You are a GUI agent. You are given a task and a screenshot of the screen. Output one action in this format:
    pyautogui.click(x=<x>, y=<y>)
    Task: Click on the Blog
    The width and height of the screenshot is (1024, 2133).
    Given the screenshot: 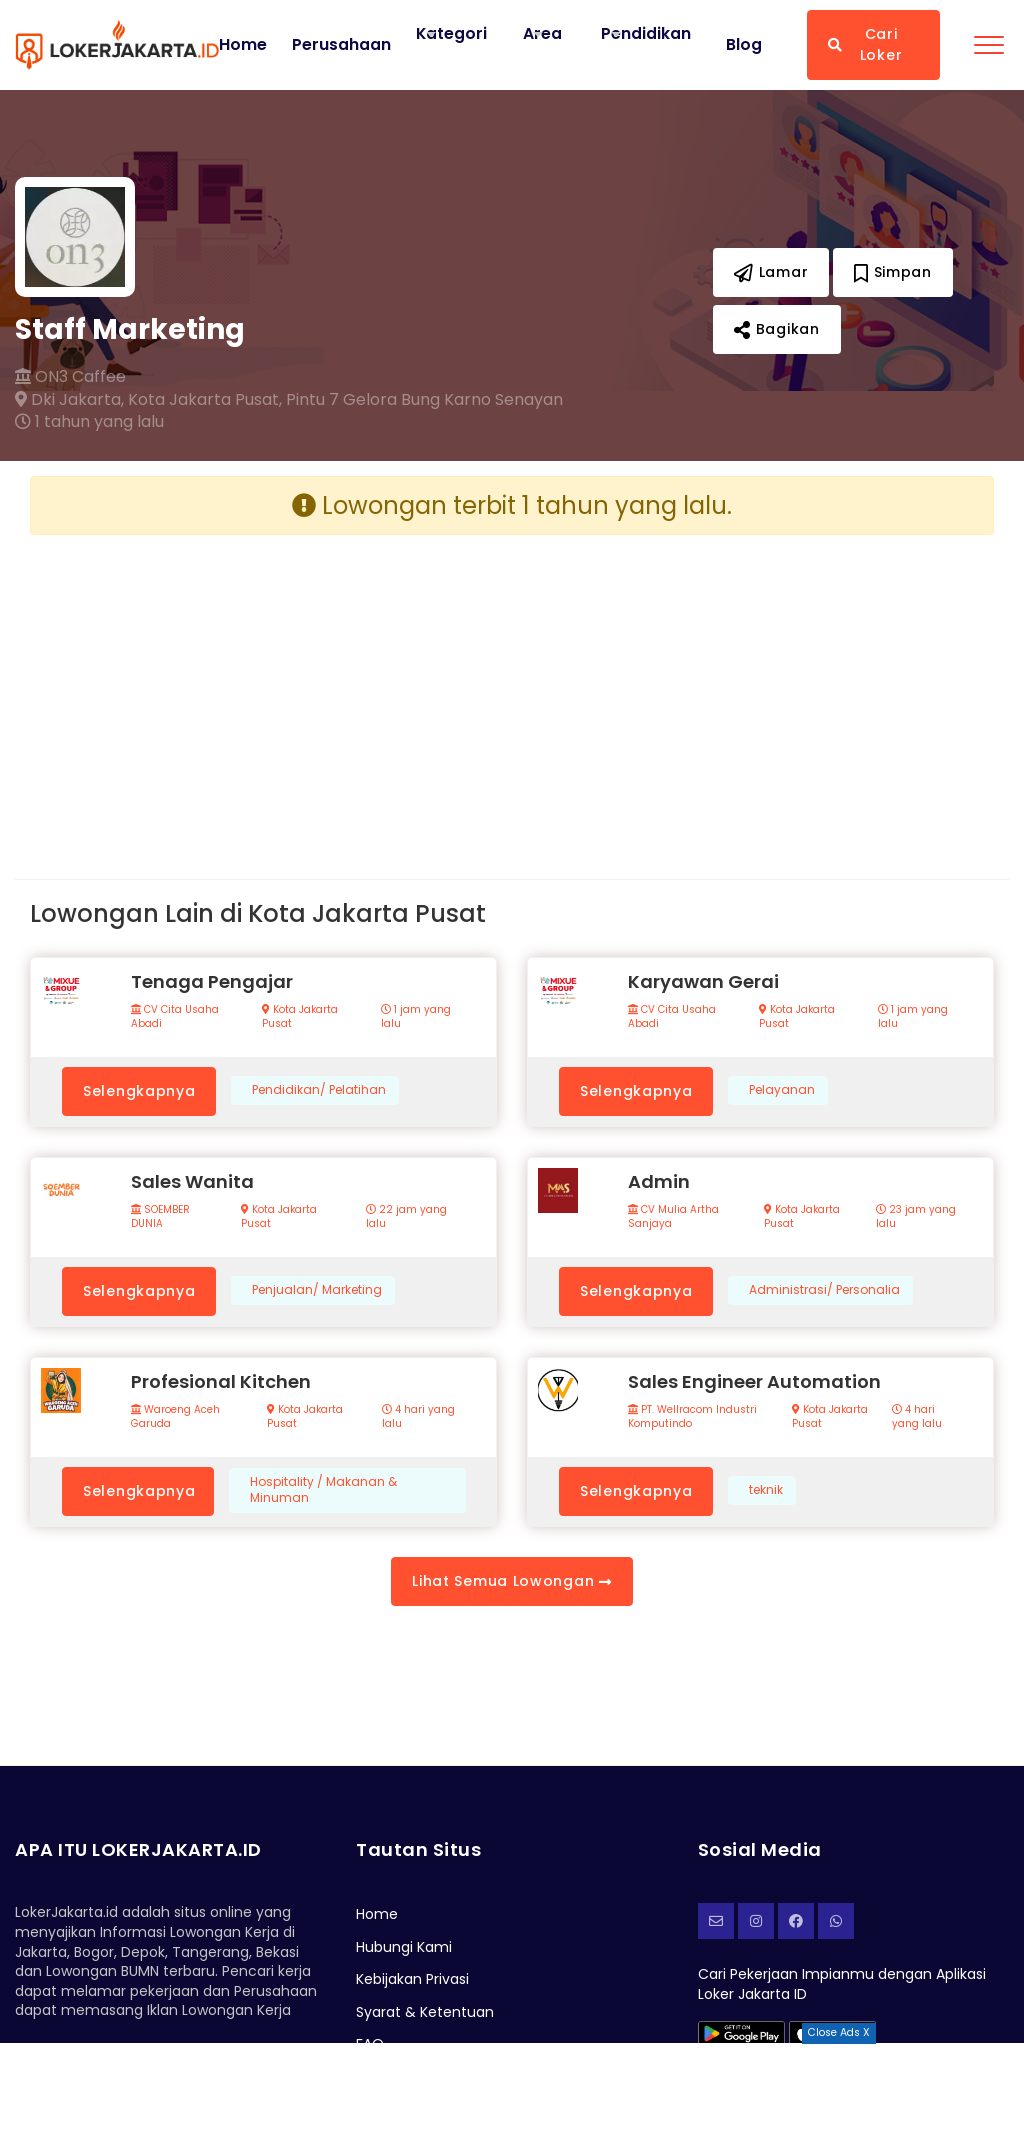 What is the action you would take?
    pyautogui.click(x=744, y=45)
    